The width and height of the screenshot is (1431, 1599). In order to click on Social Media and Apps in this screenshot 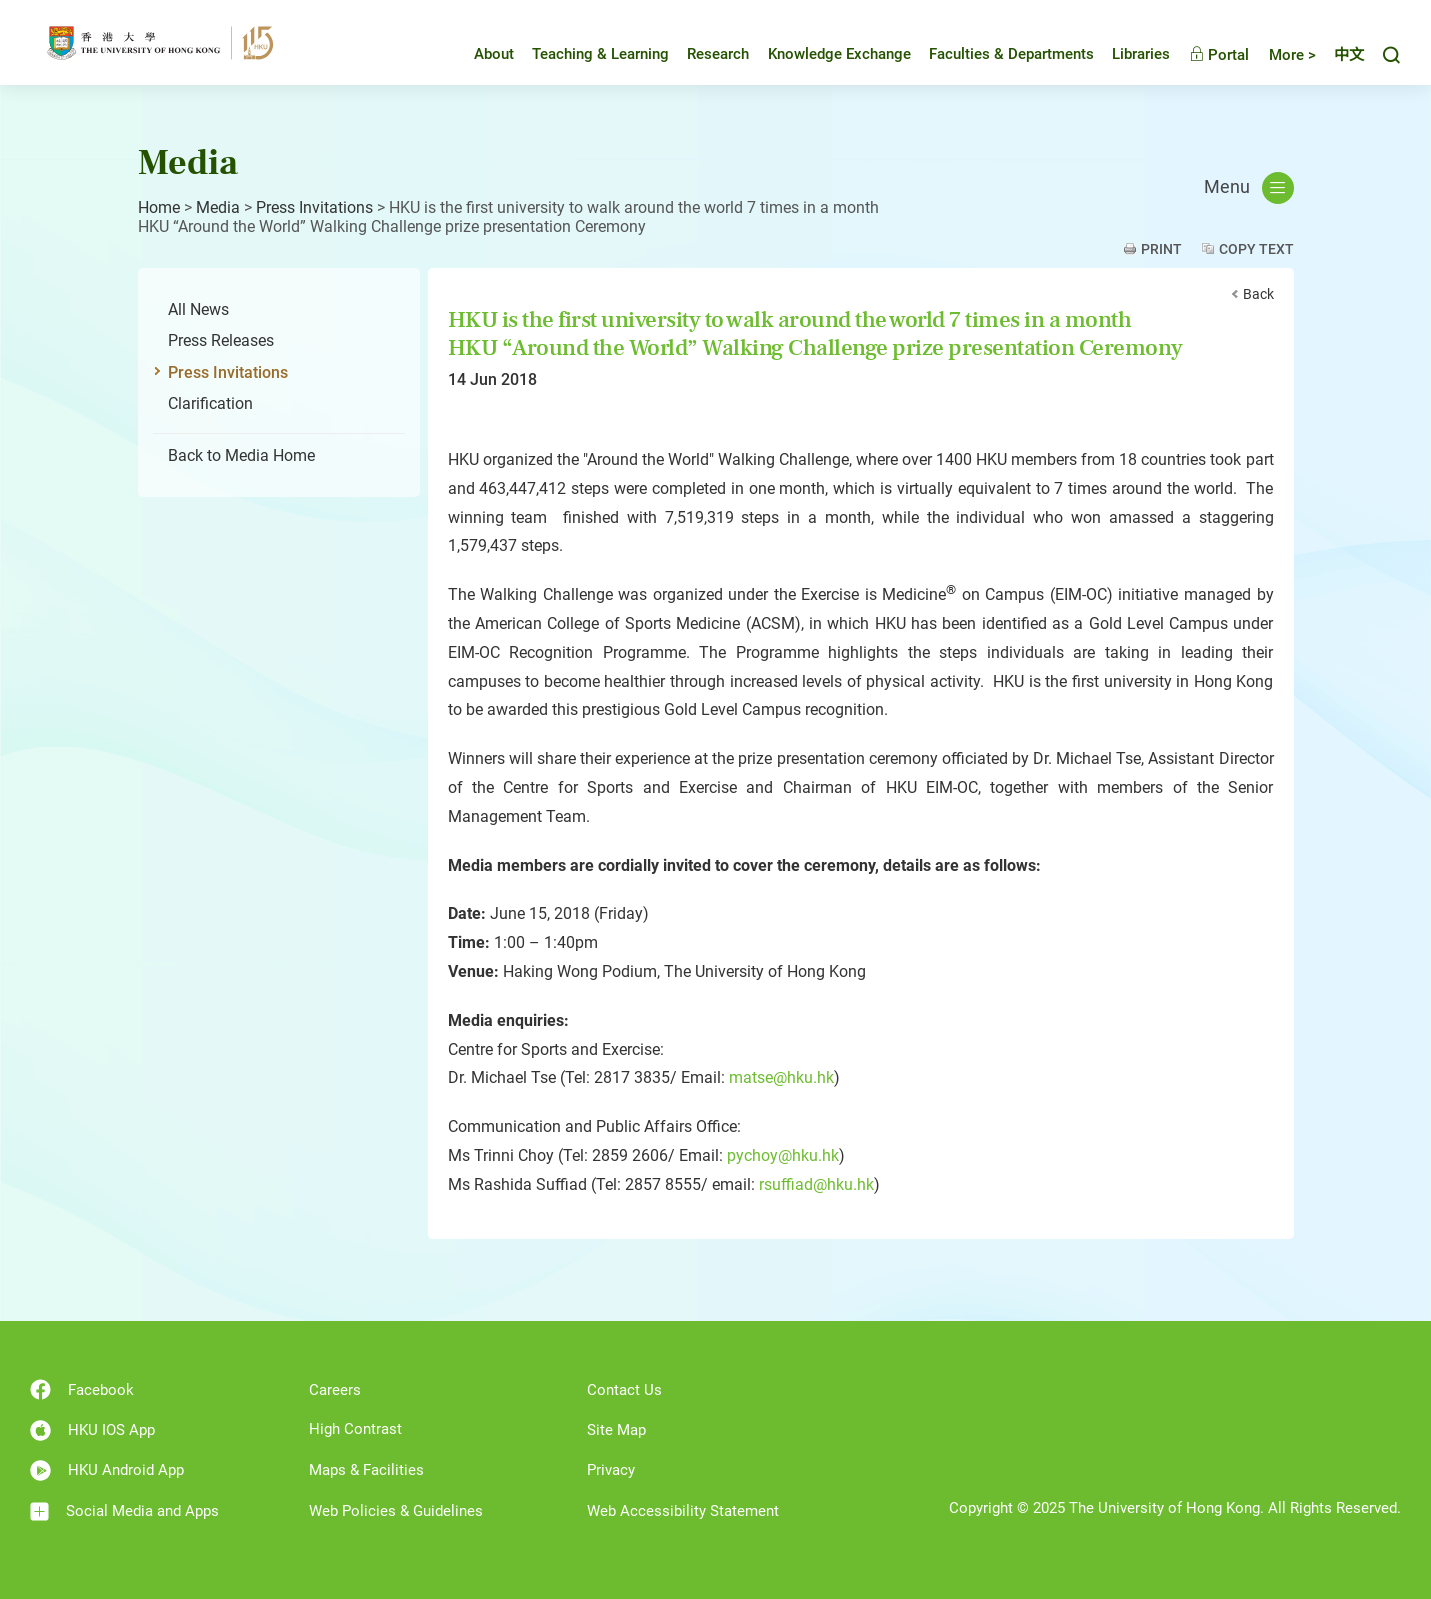, I will do `click(124, 1511)`.